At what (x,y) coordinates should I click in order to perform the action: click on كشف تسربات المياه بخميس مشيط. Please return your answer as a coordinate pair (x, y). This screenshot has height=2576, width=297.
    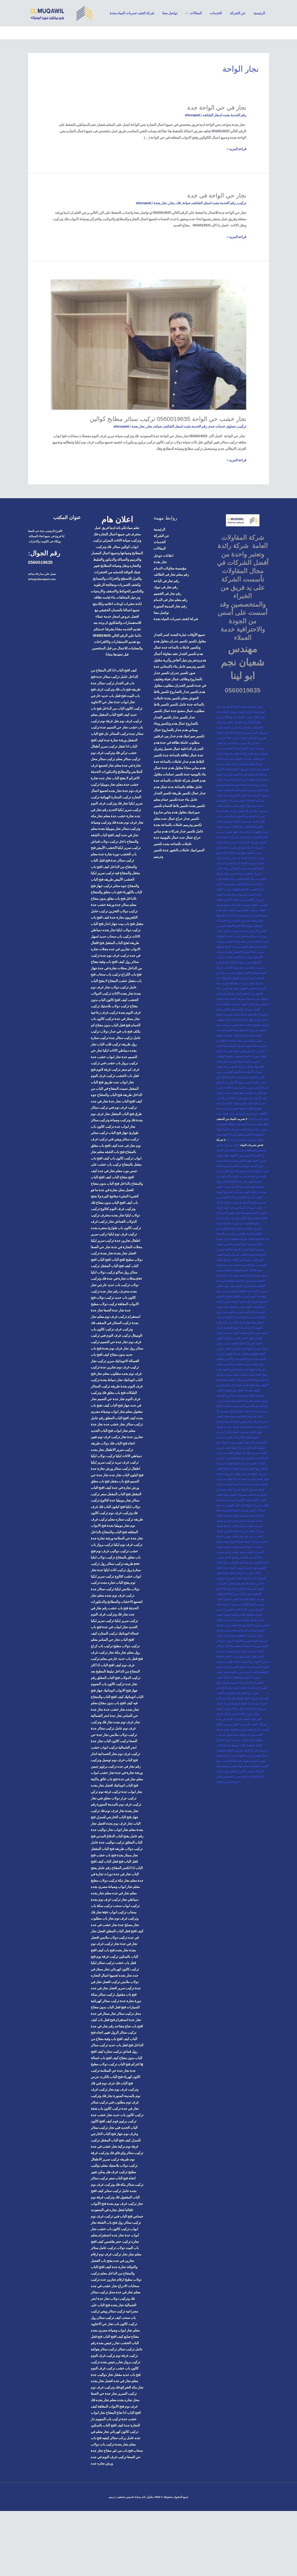
    Looking at the image, I should click on (246, 1070).